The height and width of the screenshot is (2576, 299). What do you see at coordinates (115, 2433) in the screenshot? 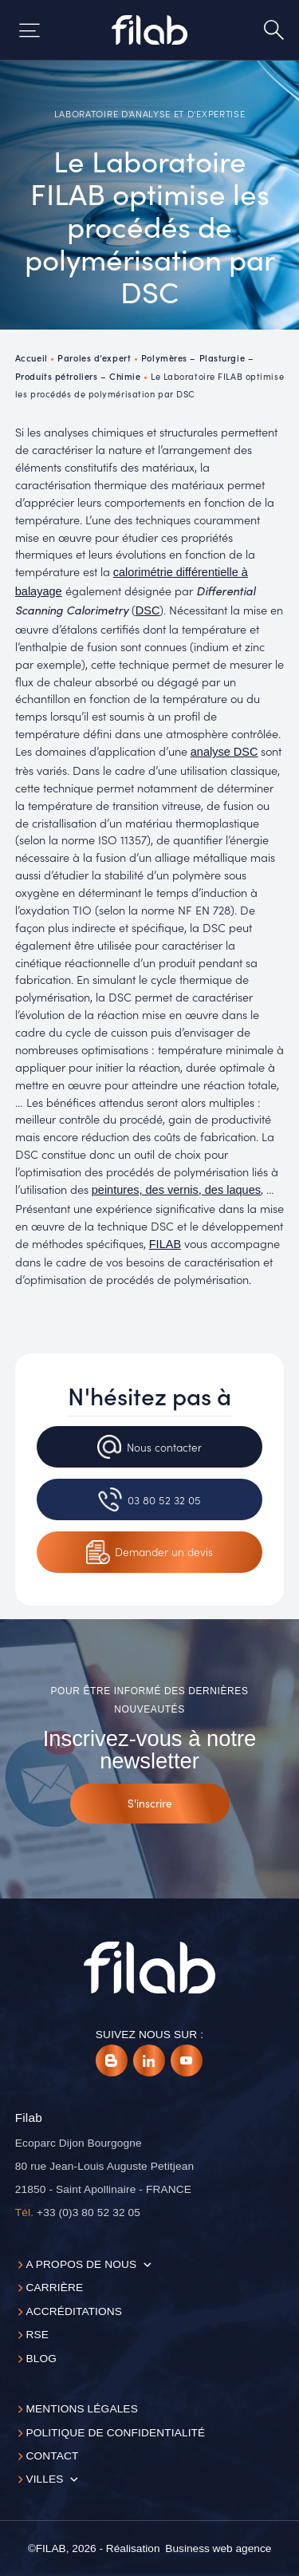
I see `Politique de confidentialité` at bounding box center [115, 2433].